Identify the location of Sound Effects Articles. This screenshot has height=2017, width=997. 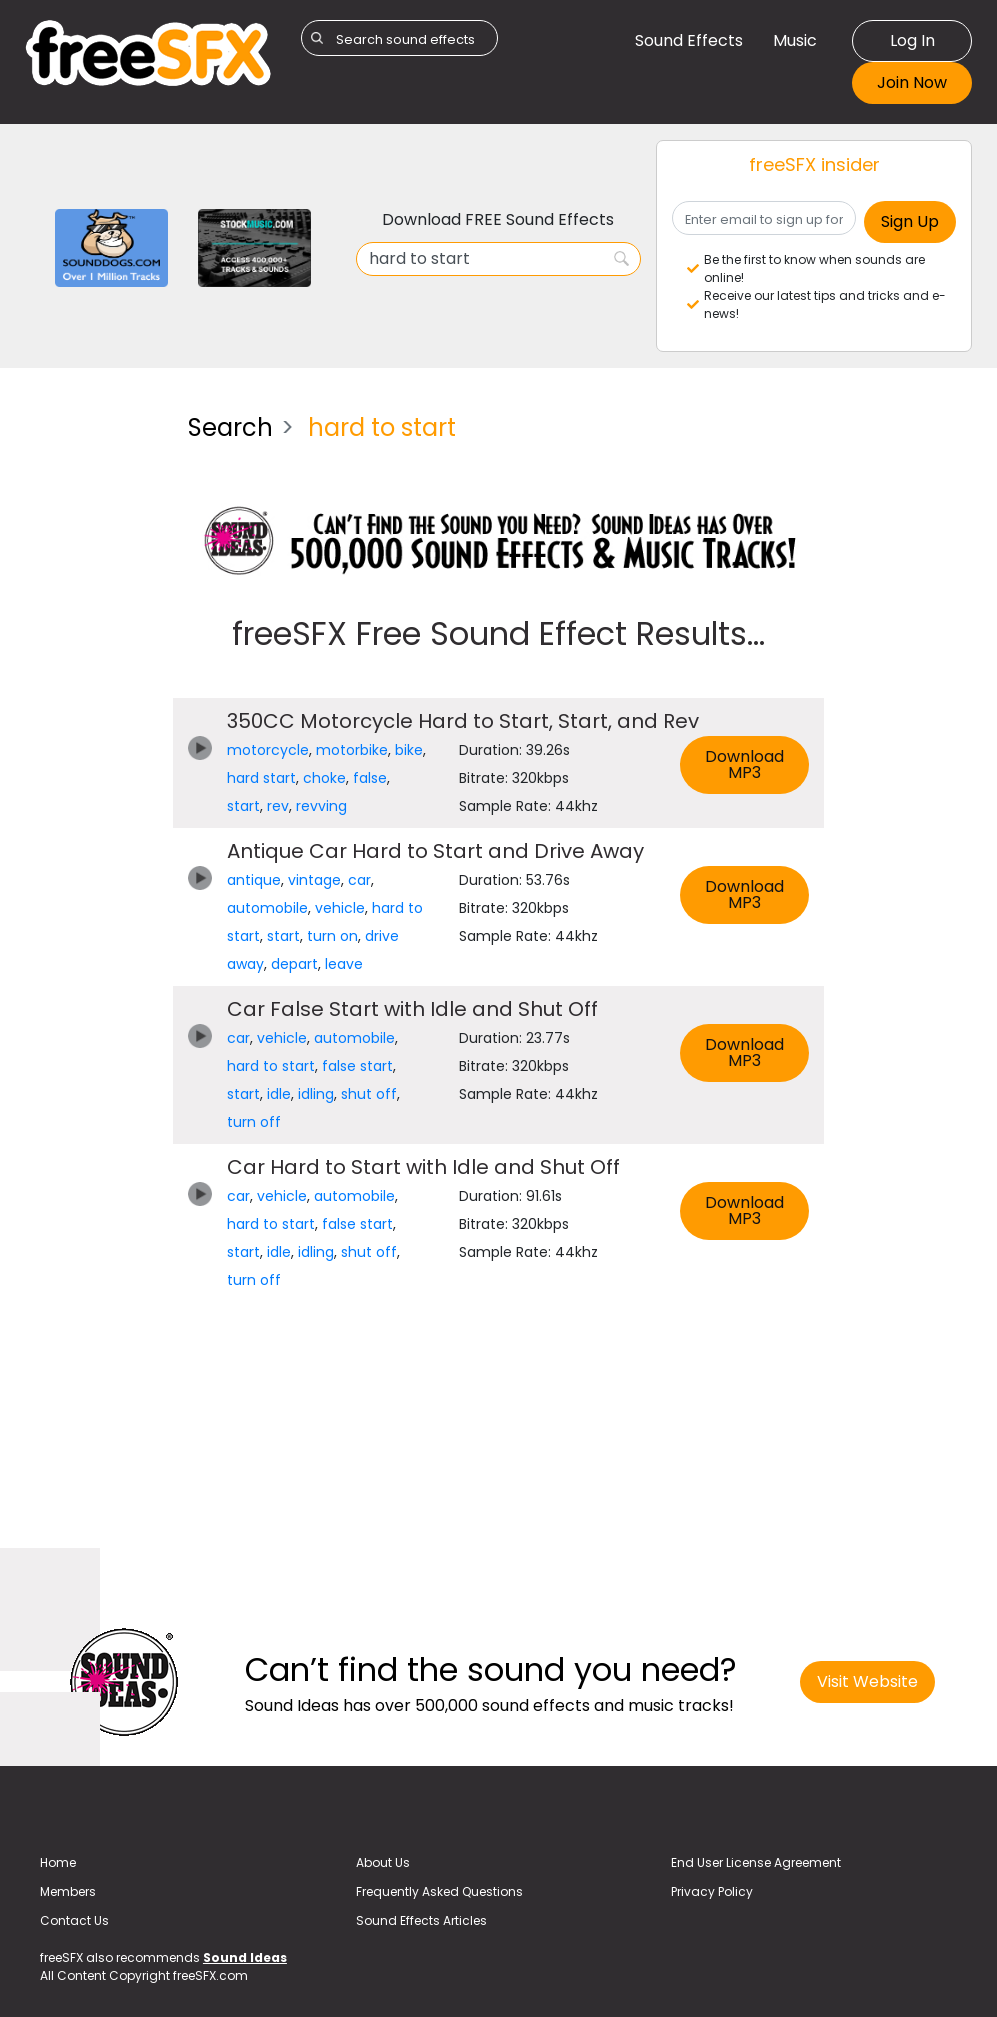
(421, 1920).